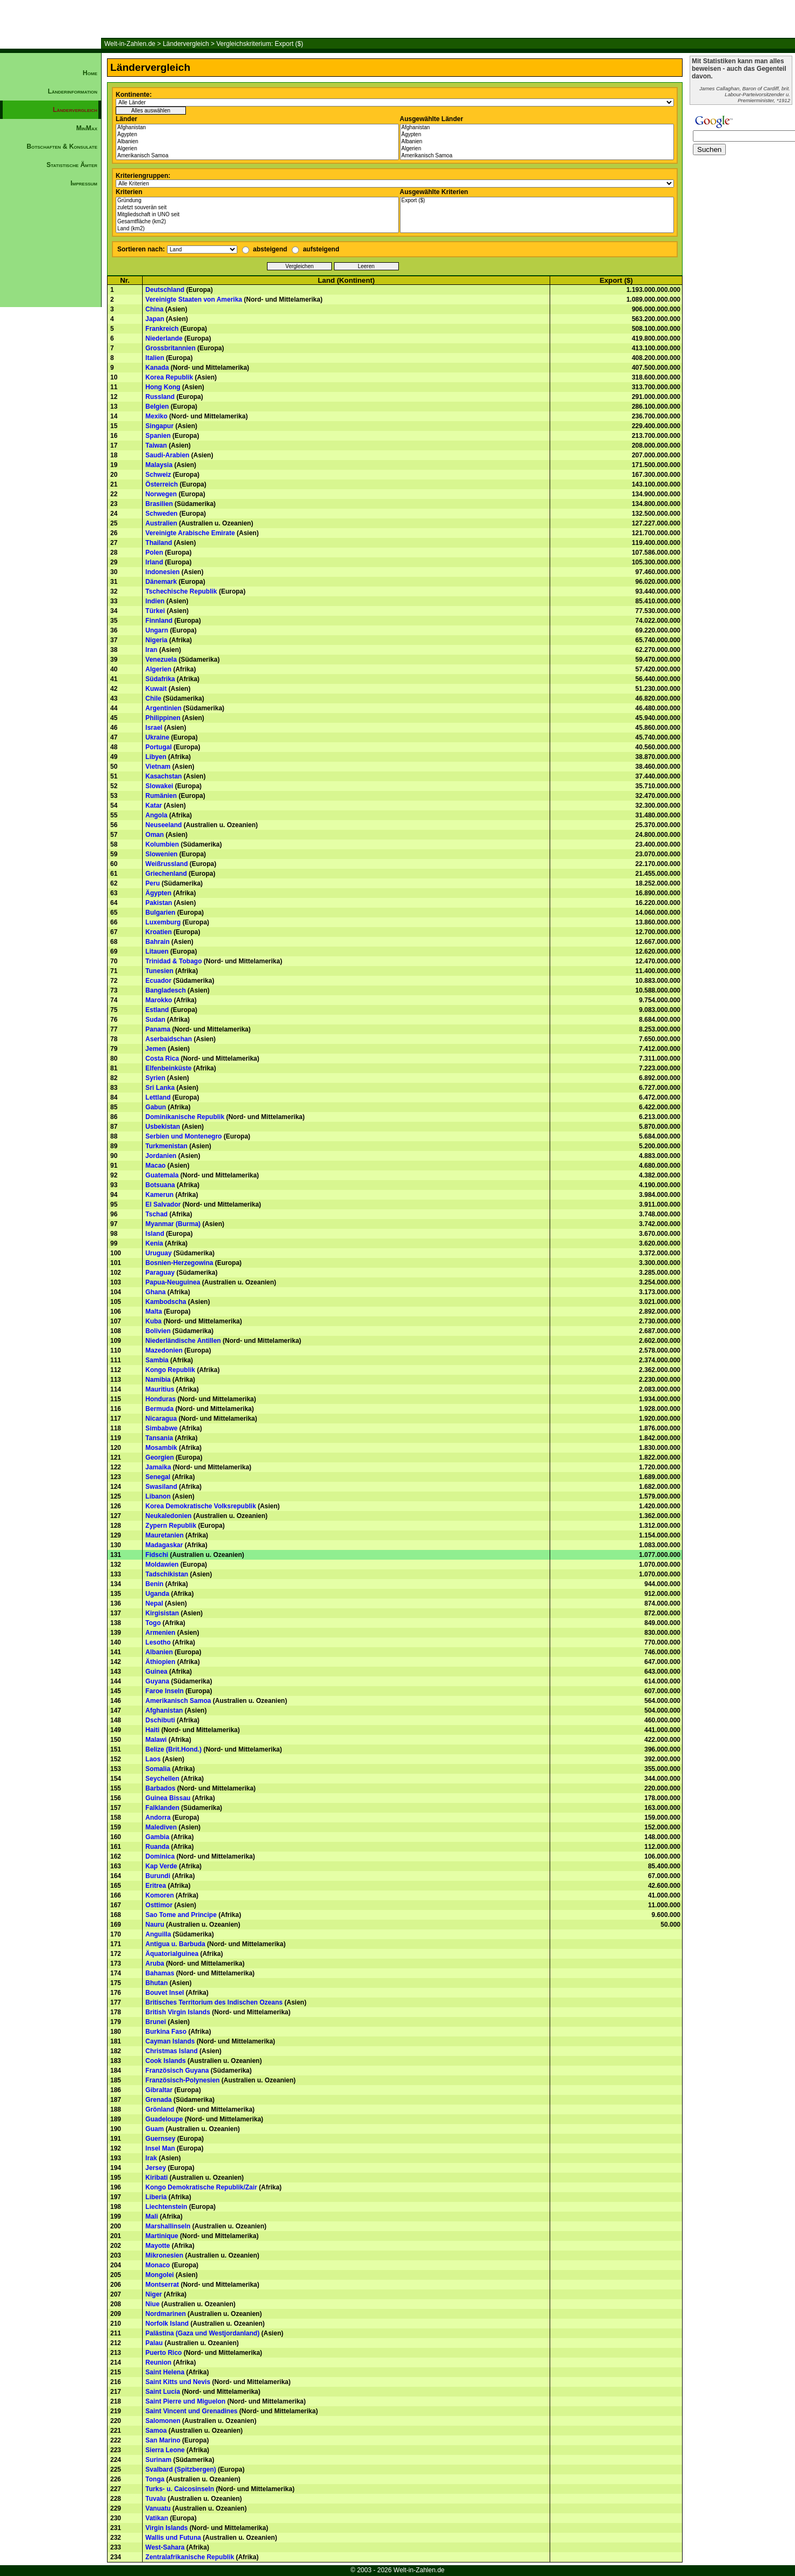 The height and width of the screenshot is (2576, 795). Describe the element at coordinates (162, 1778) in the screenshot. I see `Seychellen` at that location.